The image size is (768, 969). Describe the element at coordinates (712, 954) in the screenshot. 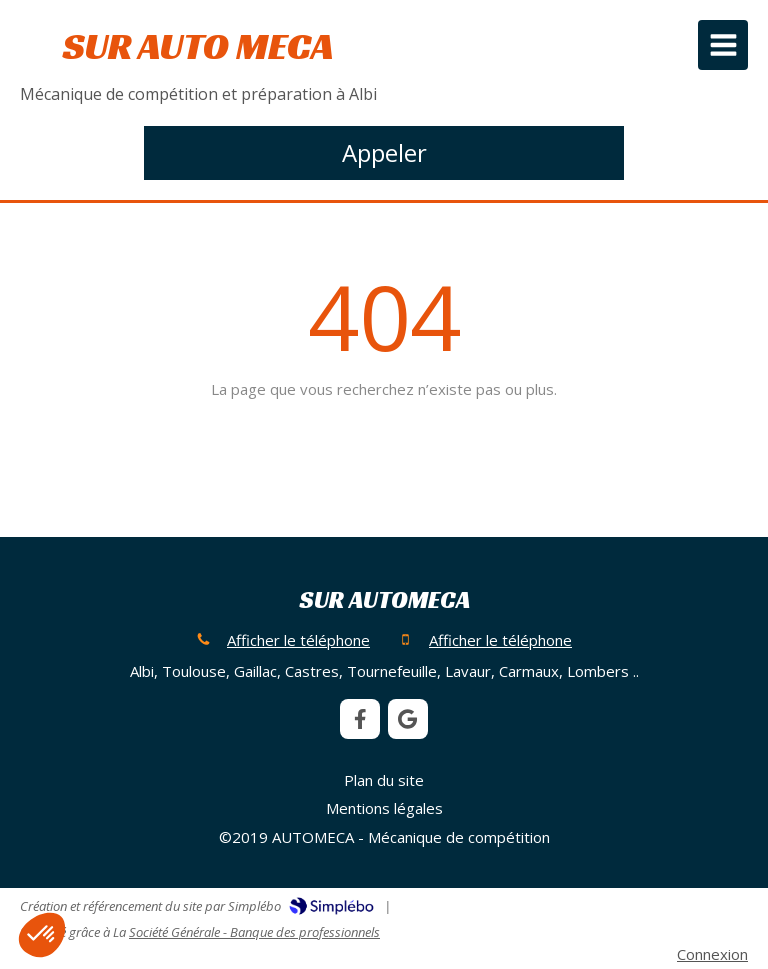

I see `Connexion` at that location.